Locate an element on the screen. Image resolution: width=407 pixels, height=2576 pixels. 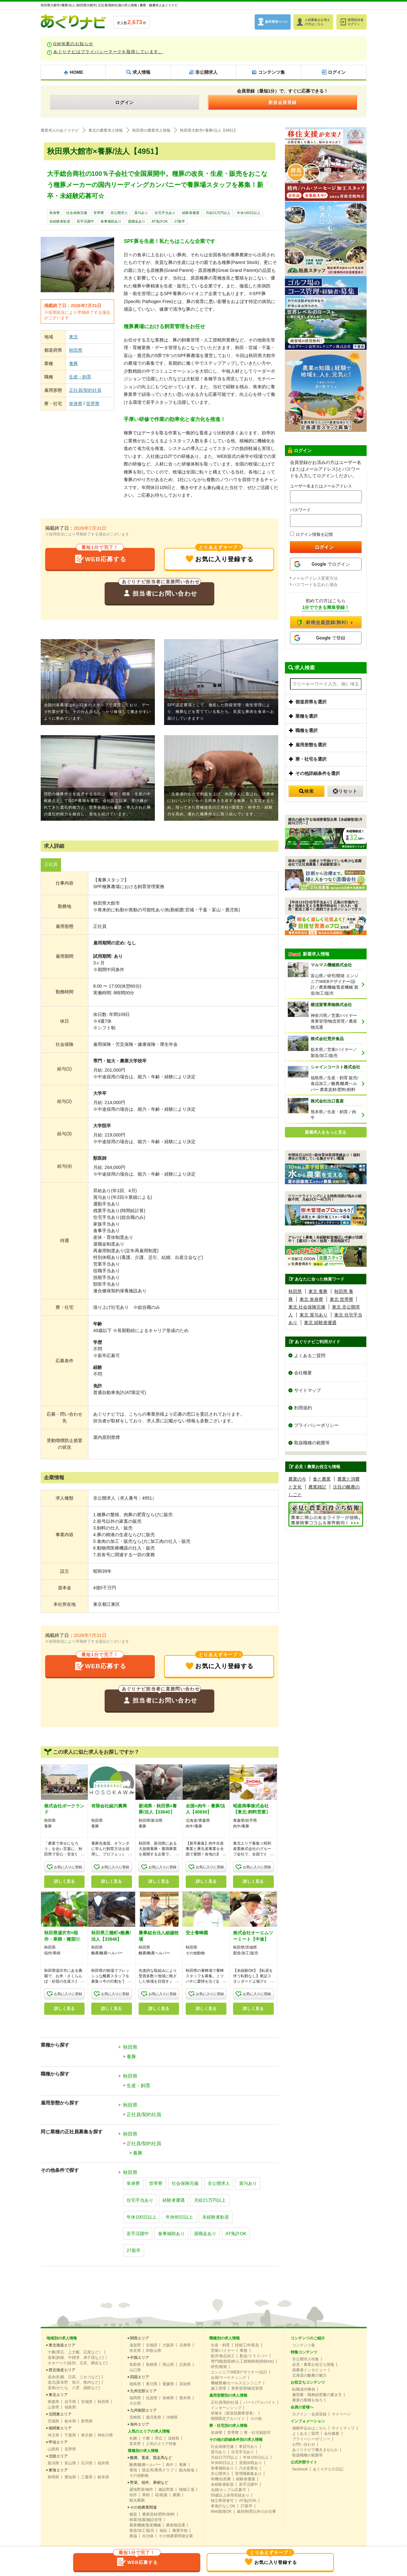
新着求人をもっと見る is located at coordinates (325, 1132).